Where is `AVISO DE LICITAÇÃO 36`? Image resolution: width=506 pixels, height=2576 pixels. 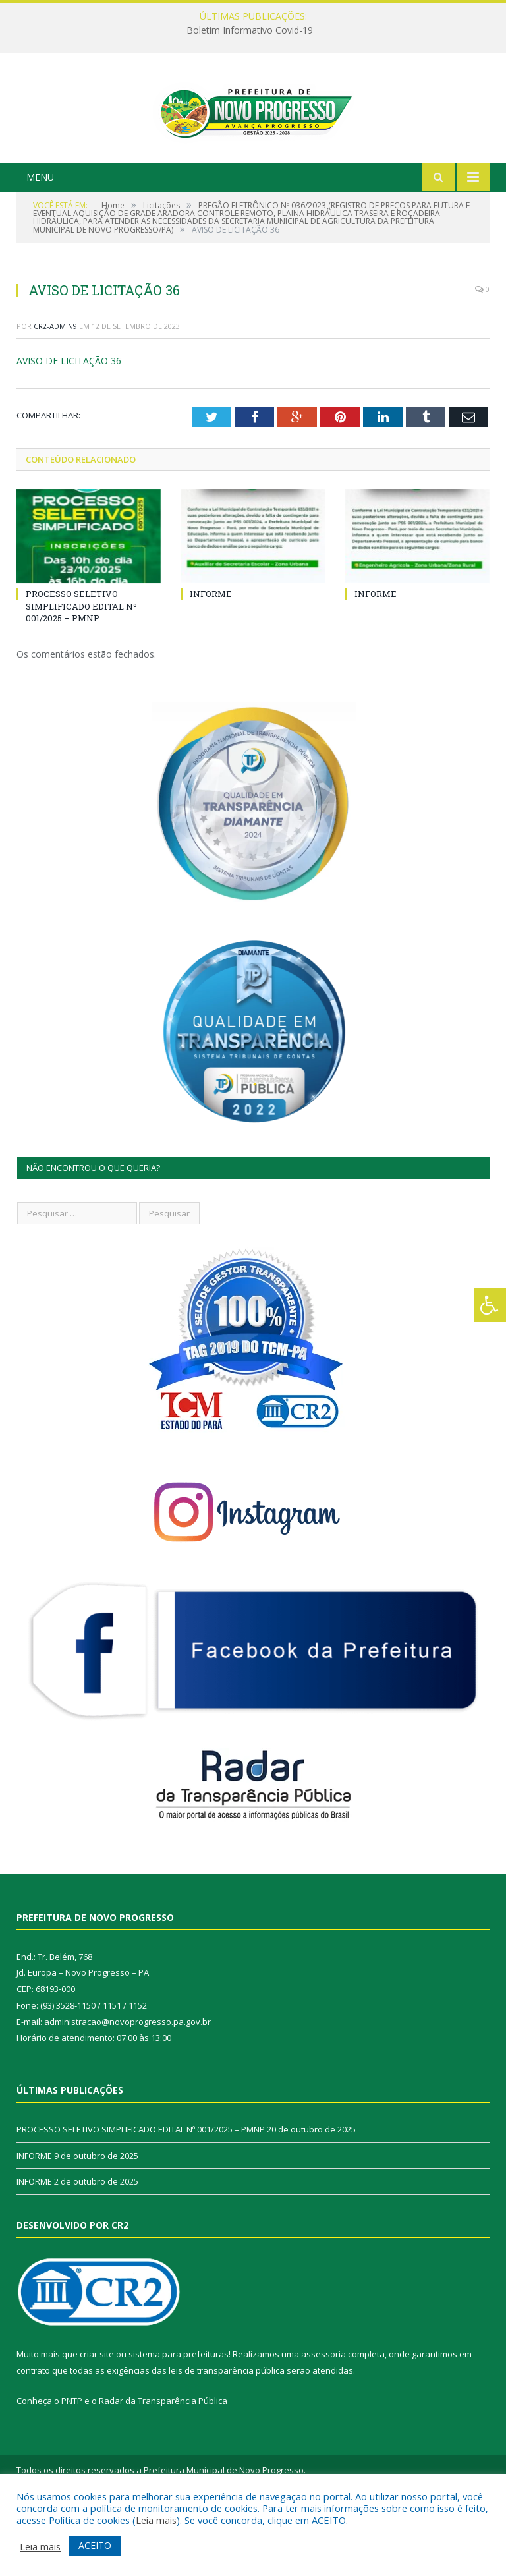
AVISO DE LICITAÇÃO 36 is located at coordinates (68, 424).